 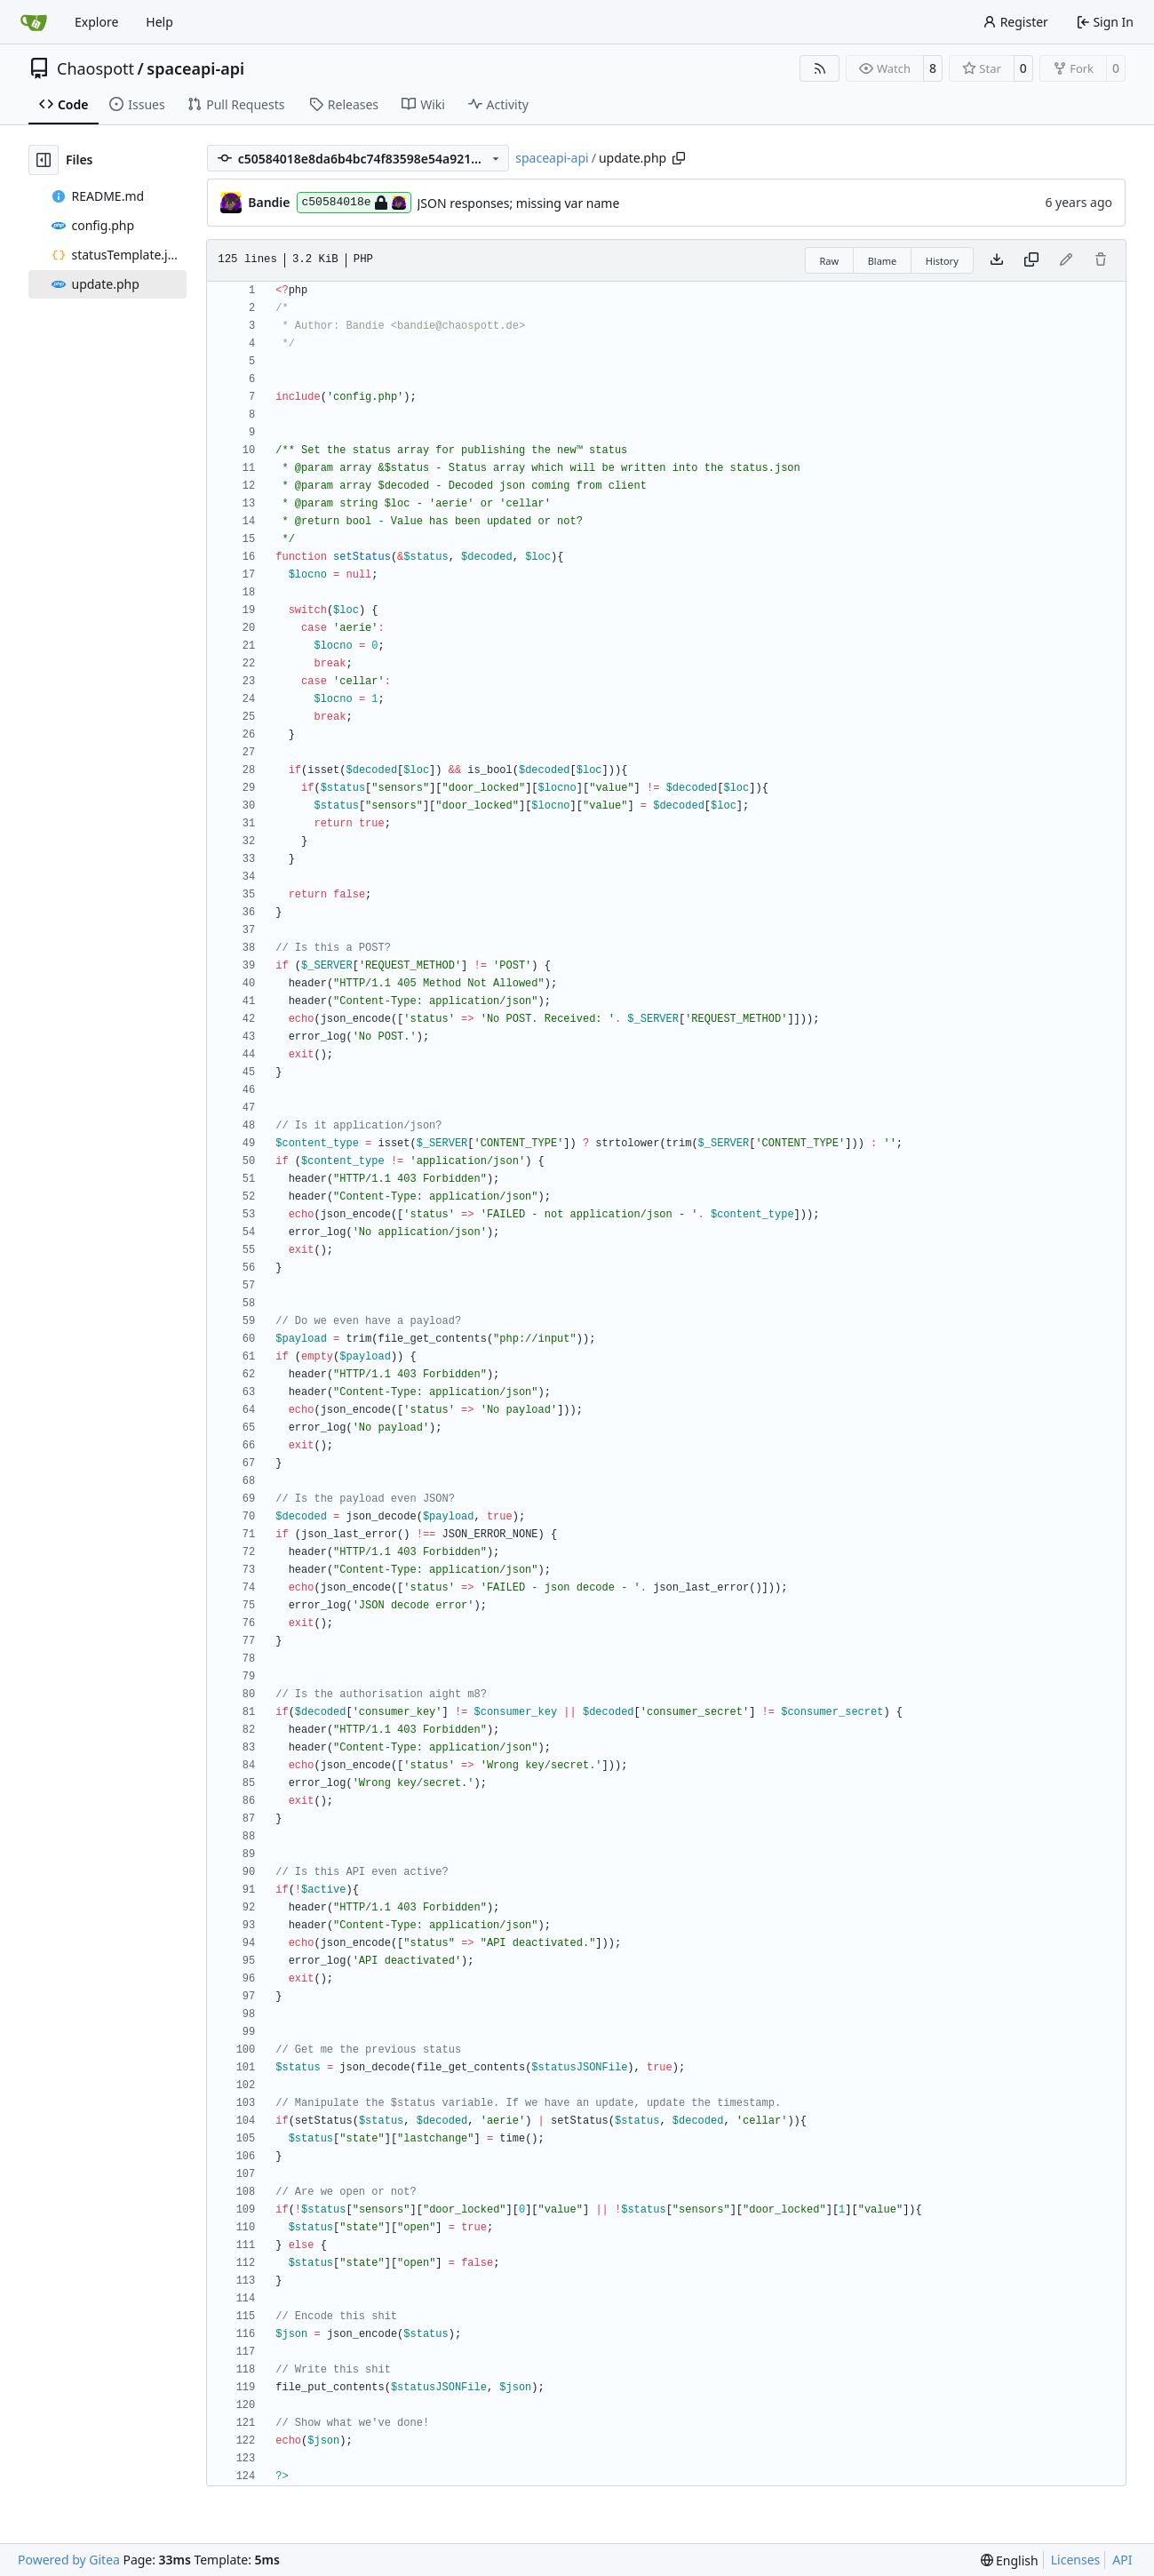 What do you see at coordinates (96, 21) in the screenshot?
I see `Explore` at bounding box center [96, 21].